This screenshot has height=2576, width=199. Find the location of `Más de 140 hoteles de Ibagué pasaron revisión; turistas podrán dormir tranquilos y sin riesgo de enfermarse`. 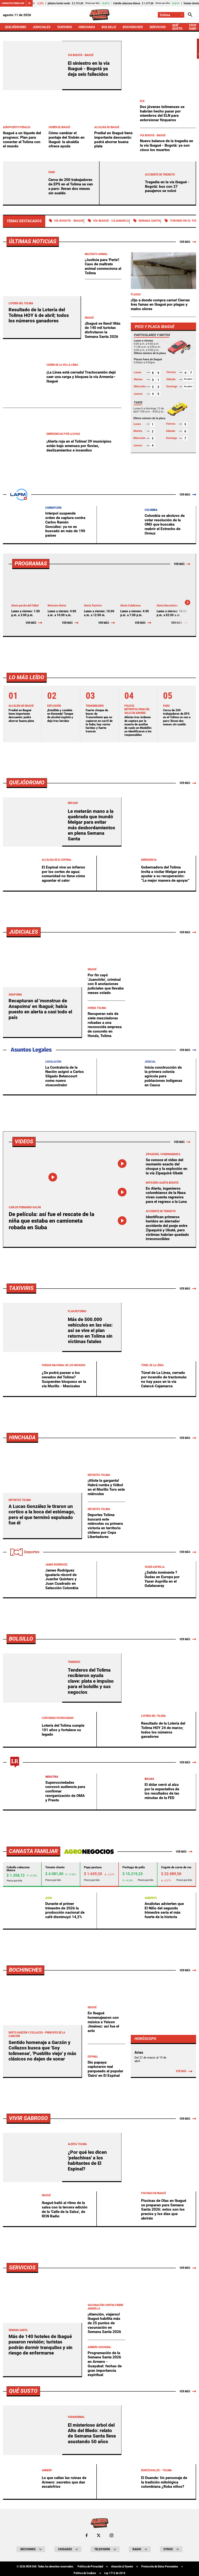

Más de 140 hoteles de Ibagué pasaron revisión; turistas podrán dormir tranquilos y sin riesgo de enfermarse is located at coordinates (40, 2345).